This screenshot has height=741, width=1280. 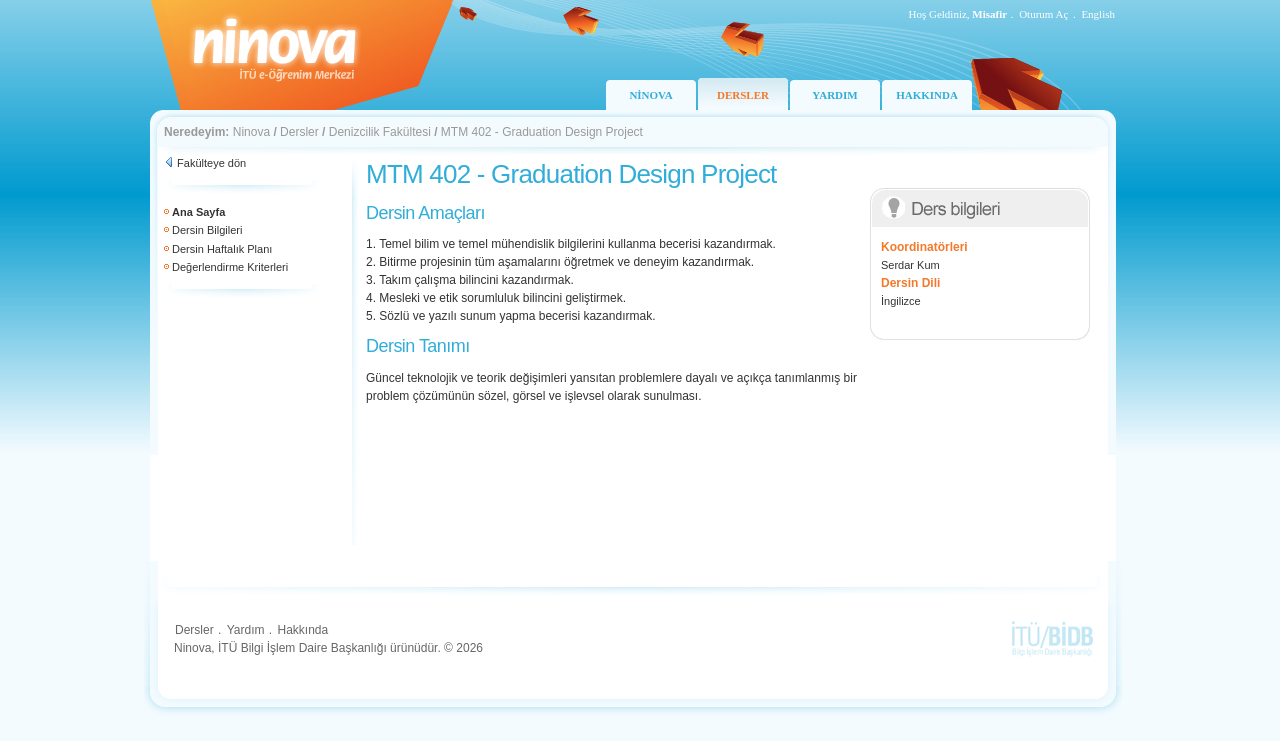 I want to click on Dersin Bilgileri, so click(x=207, y=230).